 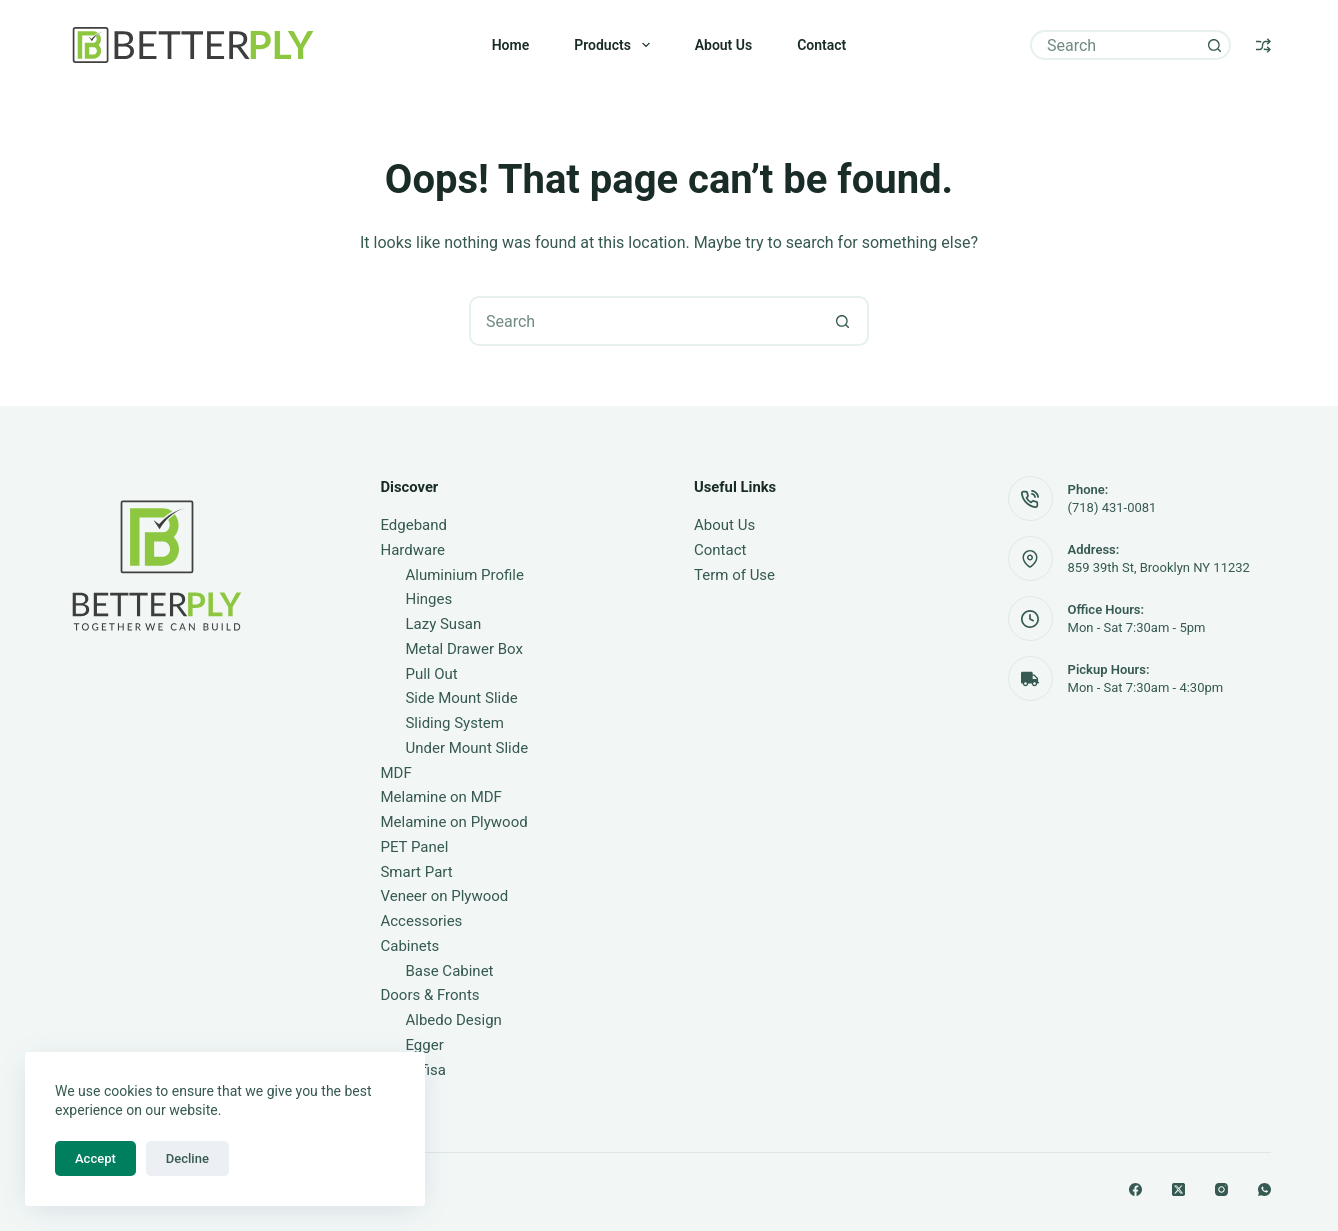 What do you see at coordinates (1264, 1189) in the screenshot?
I see `[WhatsApp]` at bounding box center [1264, 1189].